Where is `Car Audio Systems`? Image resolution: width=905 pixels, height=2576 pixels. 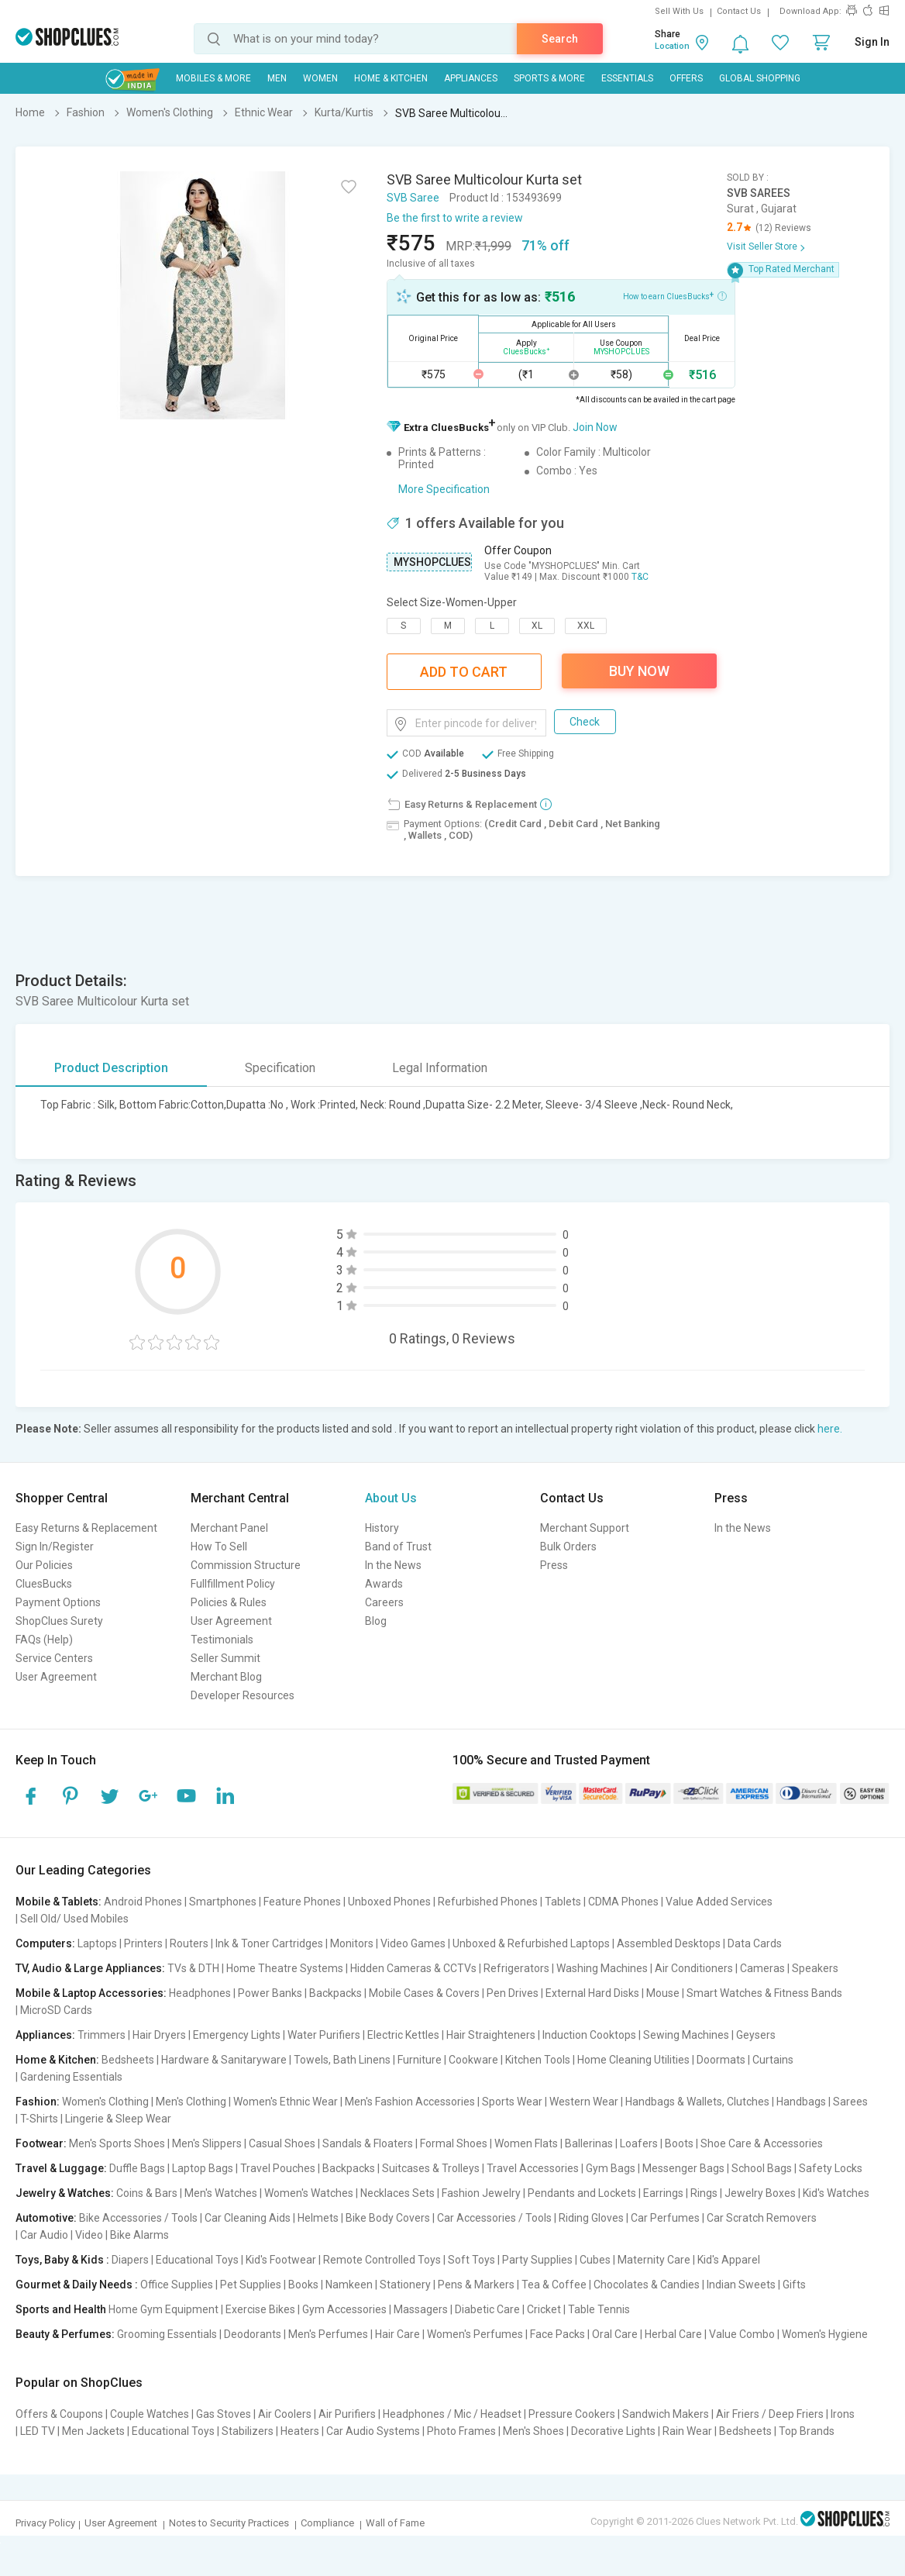
Car Audio Systems is located at coordinates (373, 2431).